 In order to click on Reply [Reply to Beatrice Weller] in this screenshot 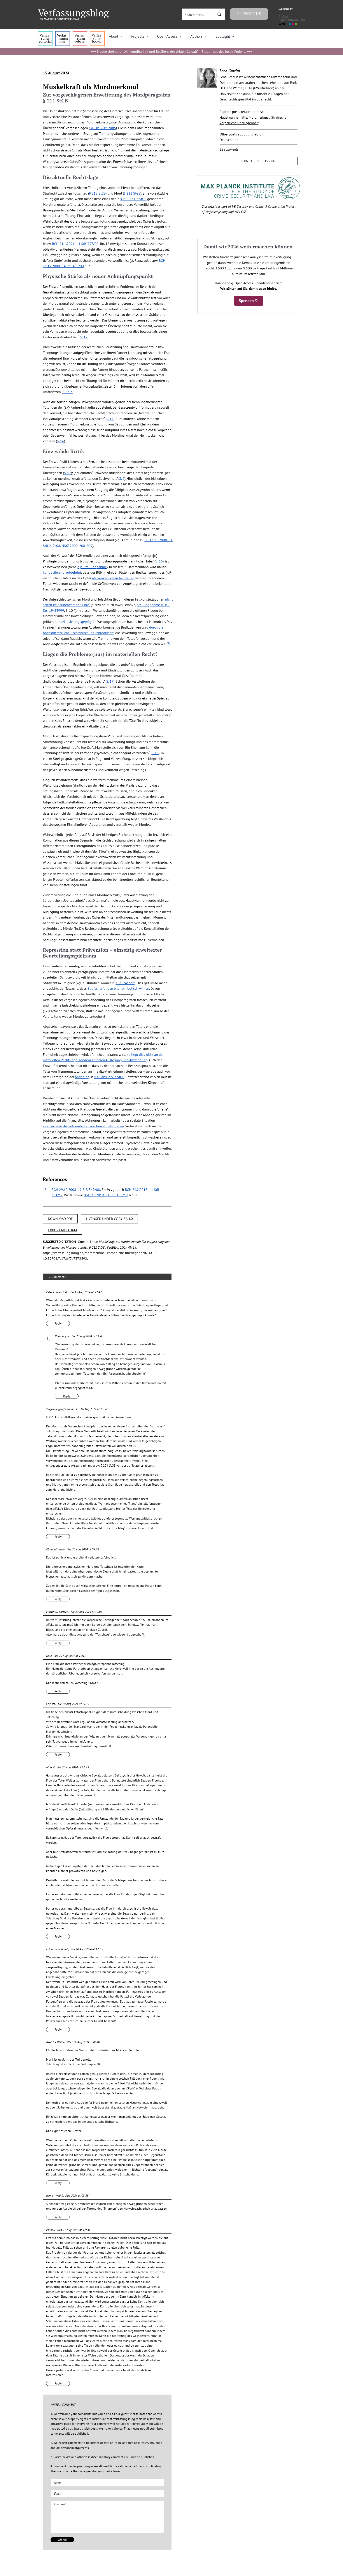, I will do `click(58, 2183)`.